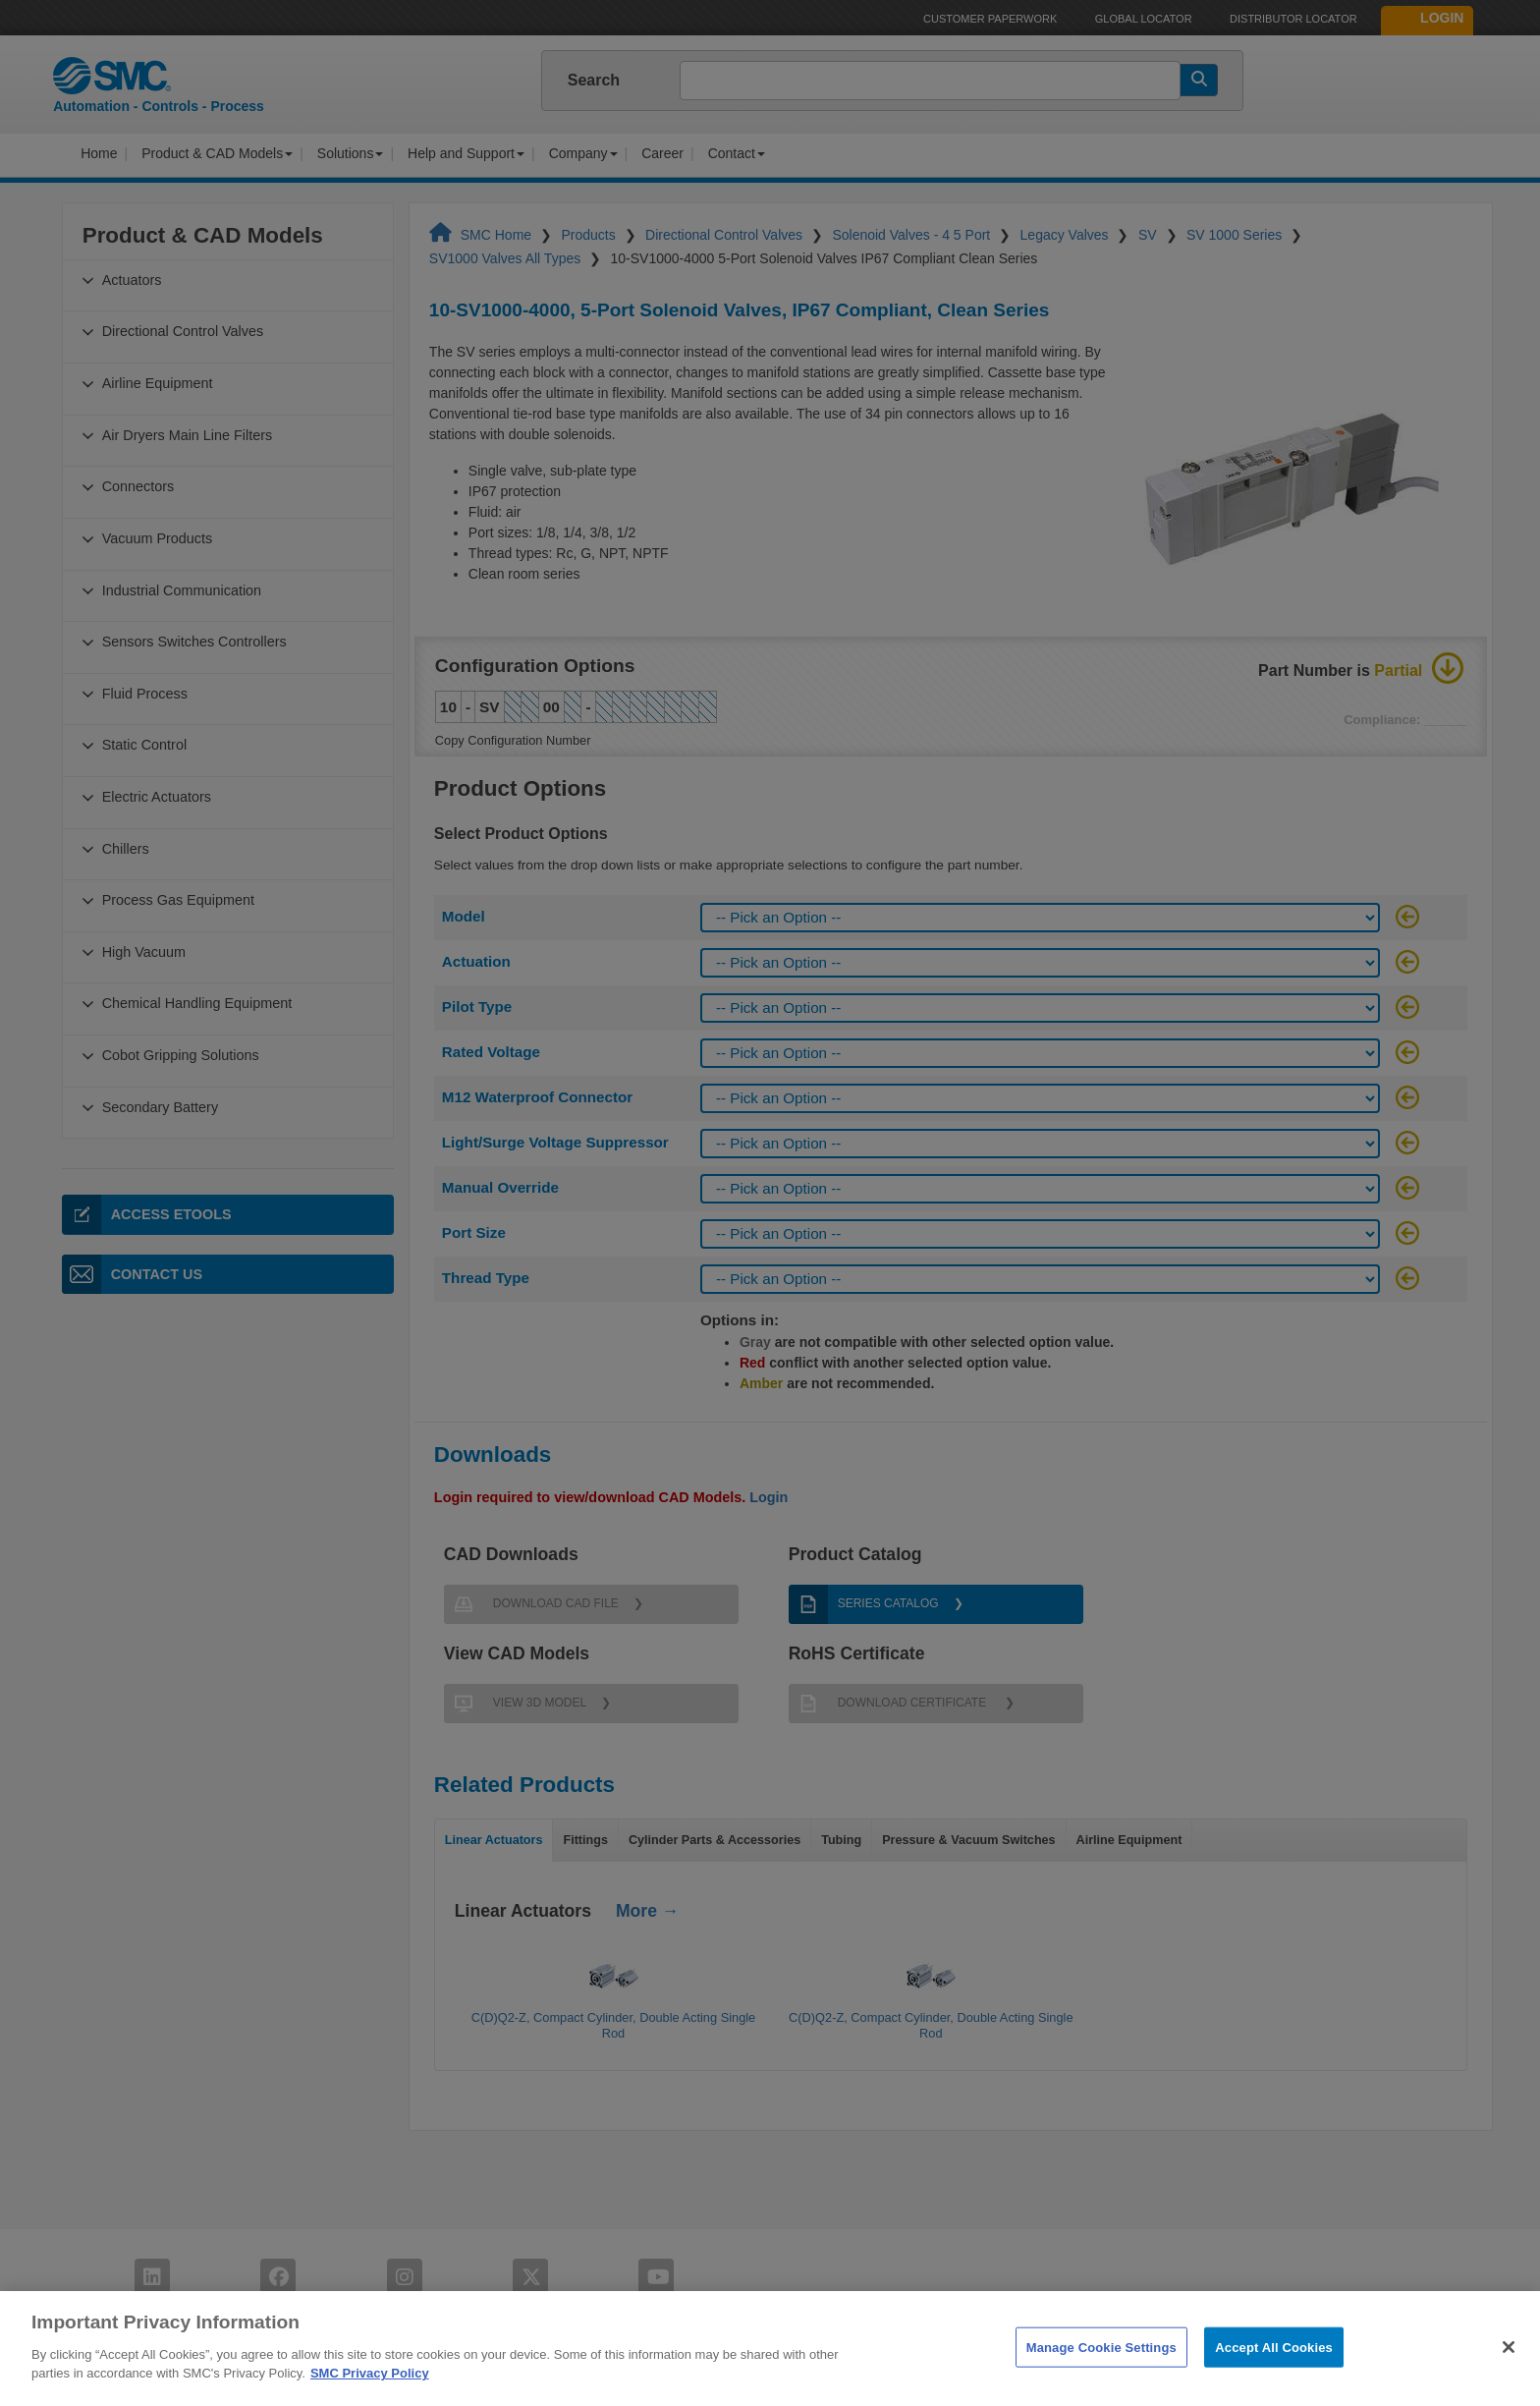 The width and height of the screenshot is (1540, 2406). Describe the element at coordinates (1101, 2377) in the screenshot. I see `Manage Cookie Settings` at that location.